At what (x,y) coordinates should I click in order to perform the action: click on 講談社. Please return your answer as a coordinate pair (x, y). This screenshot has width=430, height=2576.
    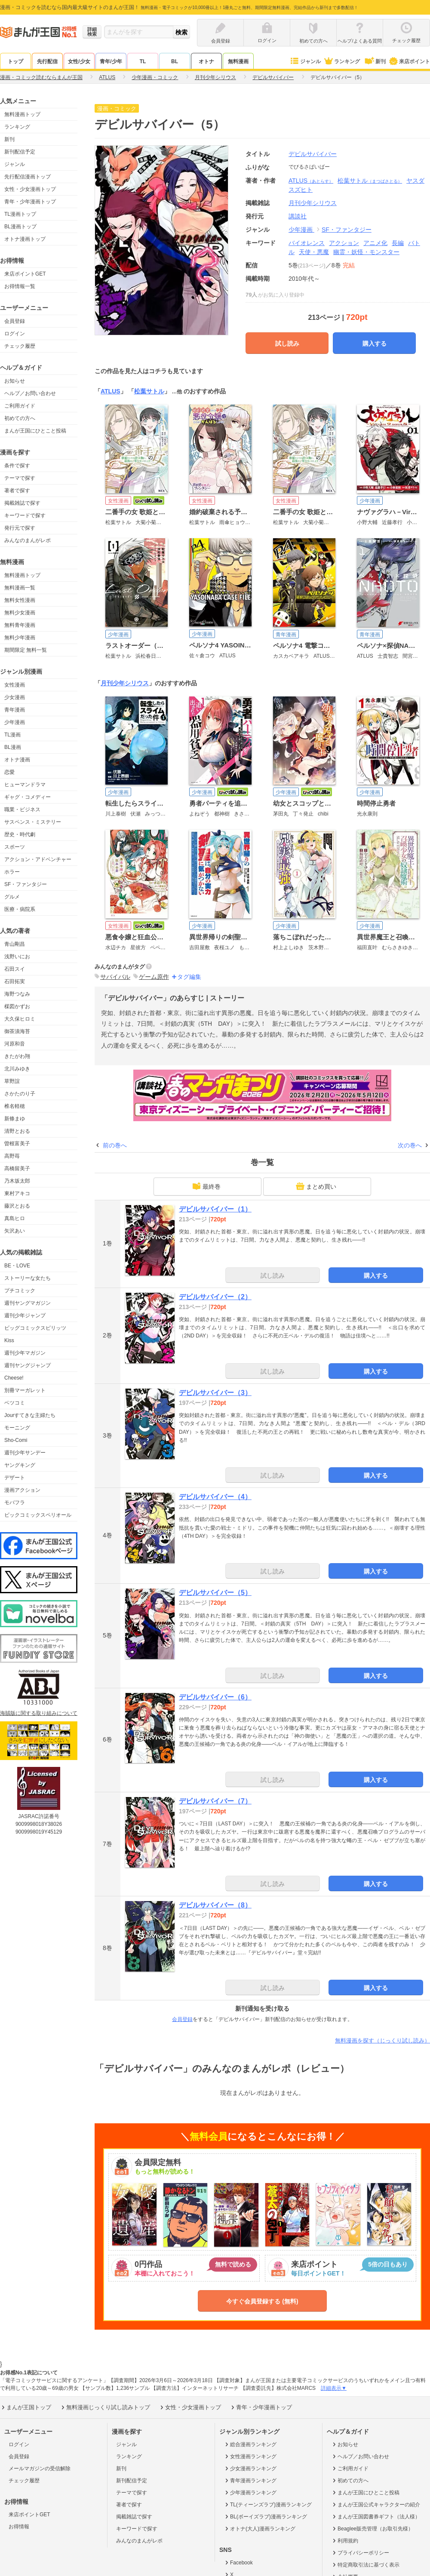
    Looking at the image, I should click on (298, 216).